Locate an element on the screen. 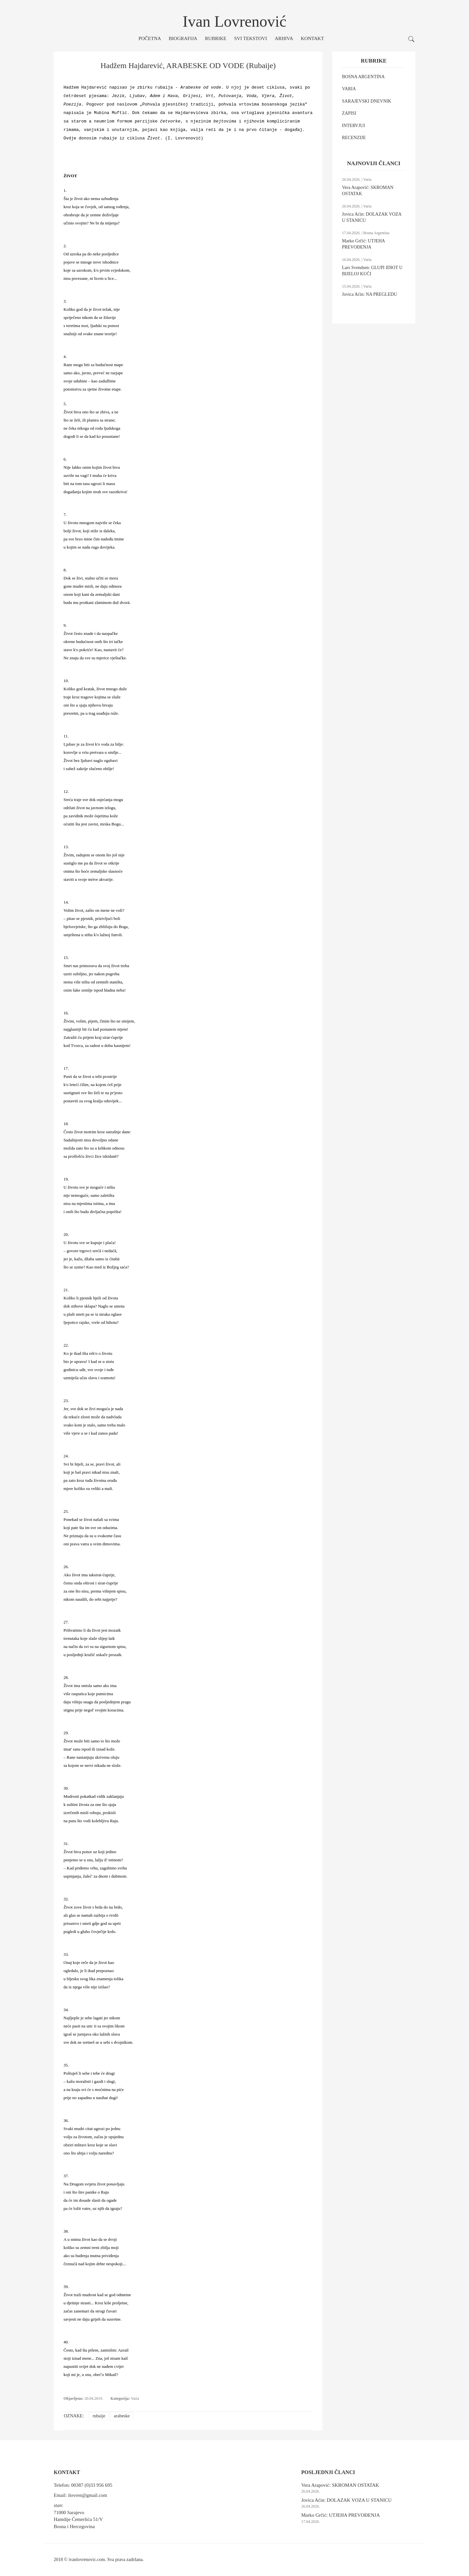 The height and width of the screenshot is (2576, 469). Varia is located at coordinates (135, 2398).